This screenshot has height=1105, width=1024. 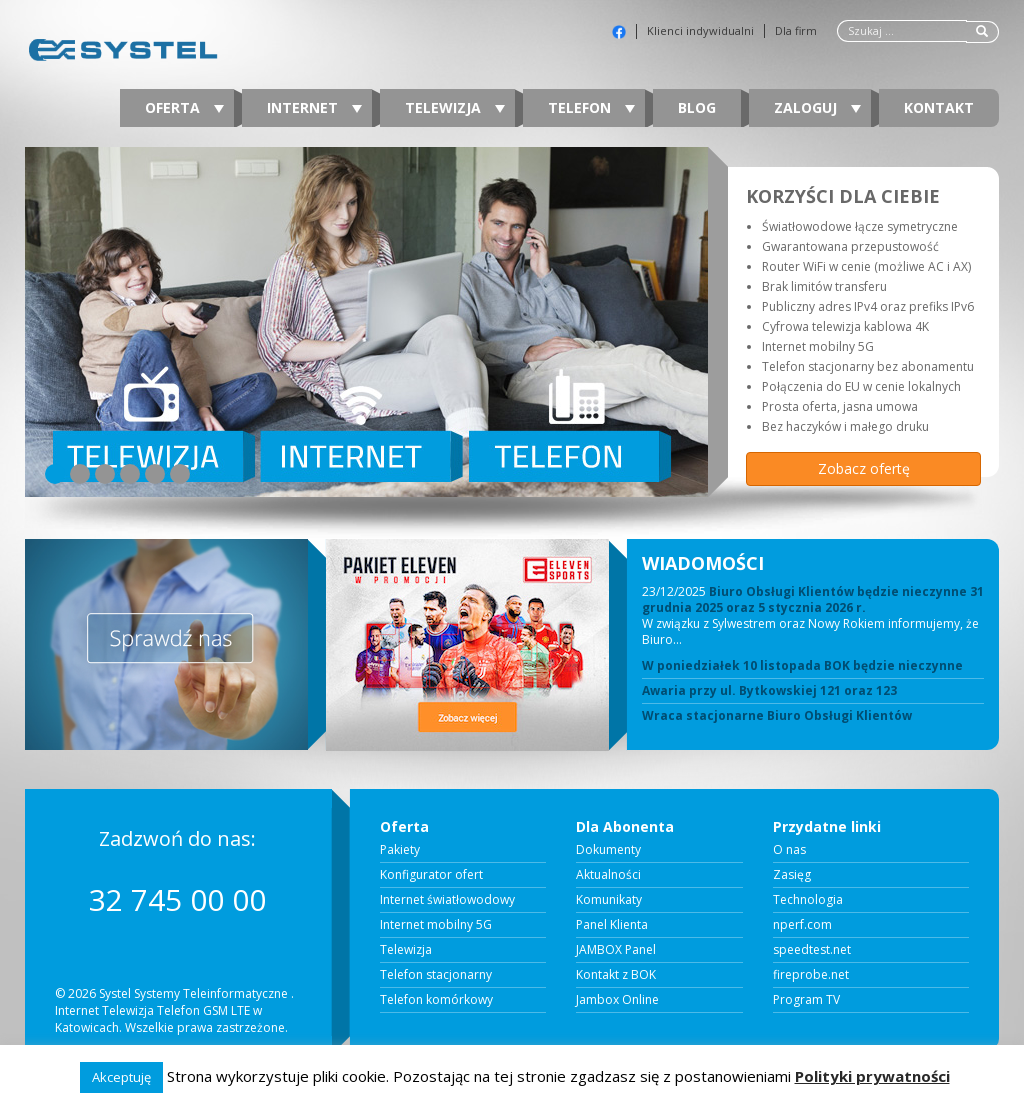 What do you see at coordinates (616, 975) in the screenshot?
I see `Kontakt z BOK` at bounding box center [616, 975].